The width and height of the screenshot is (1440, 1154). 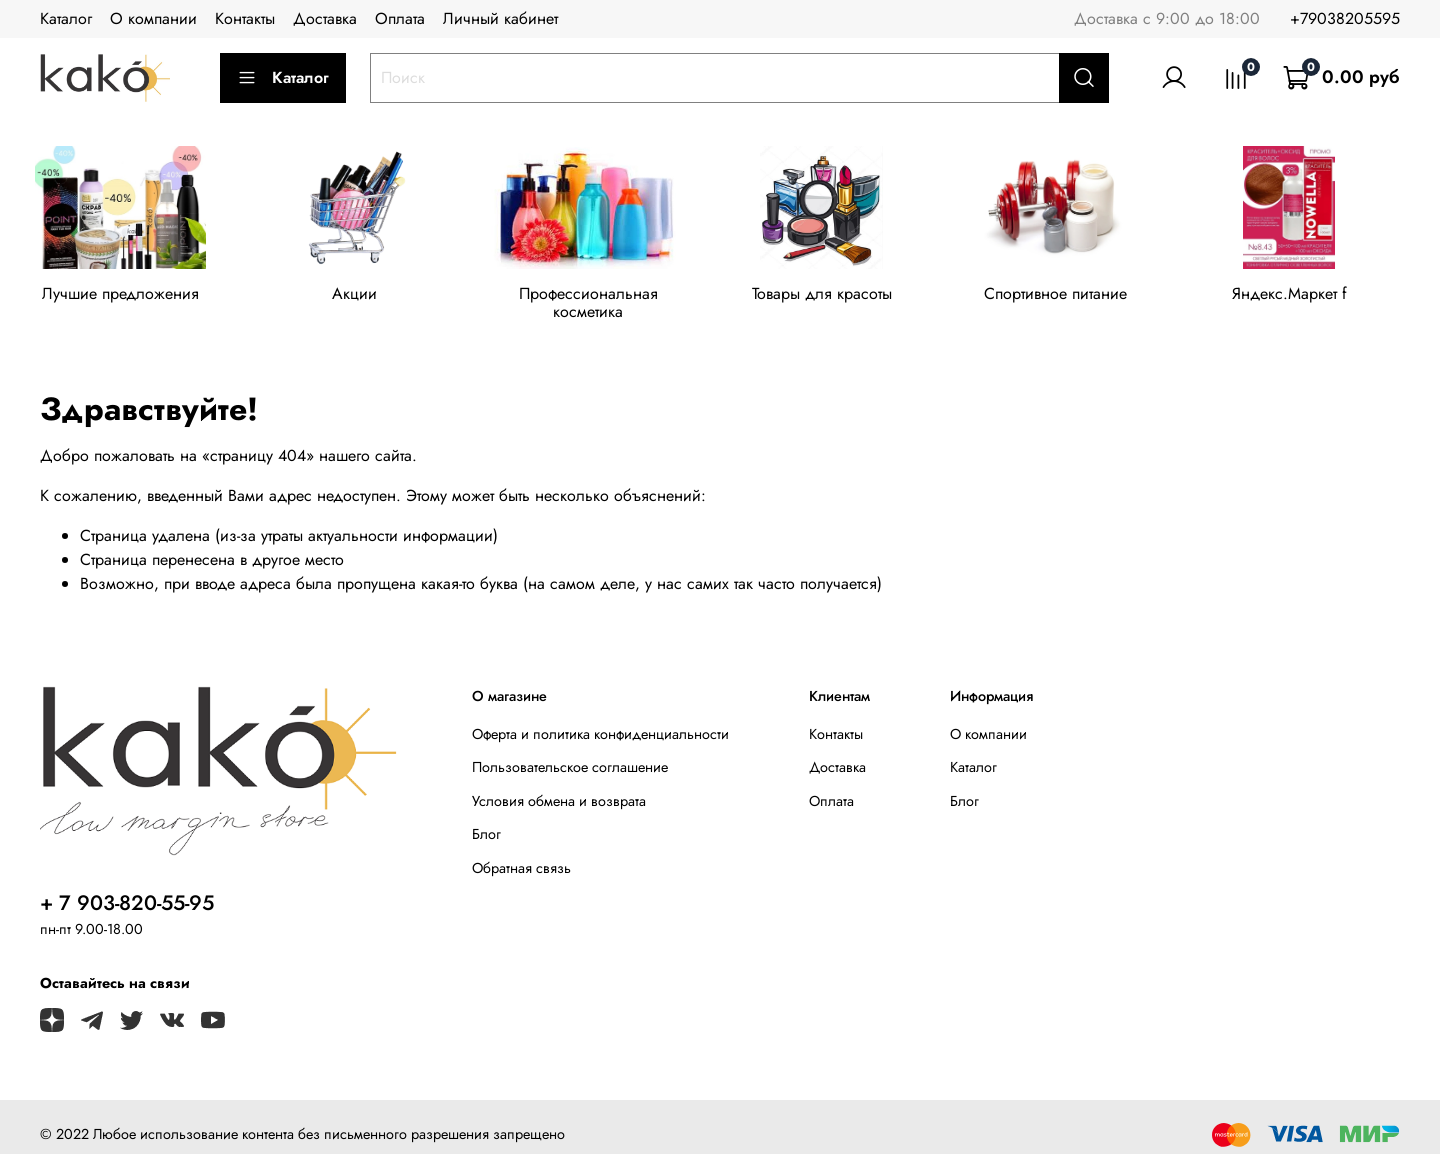 What do you see at coordinates (570, 752) in the screenshot?
I see `Пользовательское соглашение` at bounding box center [570, 752].